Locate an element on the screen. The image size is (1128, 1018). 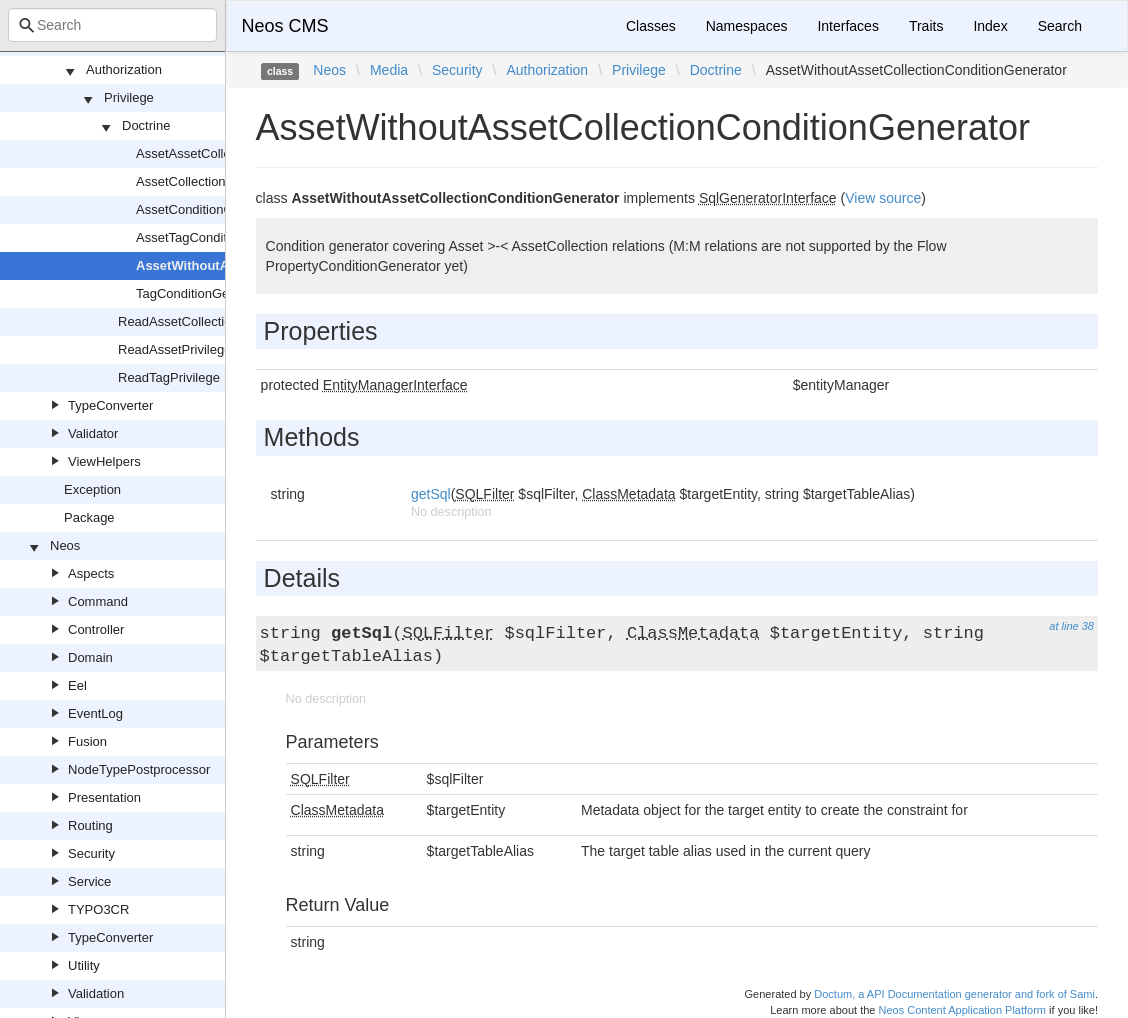
[combobox] is located at coordinates (112, 25).